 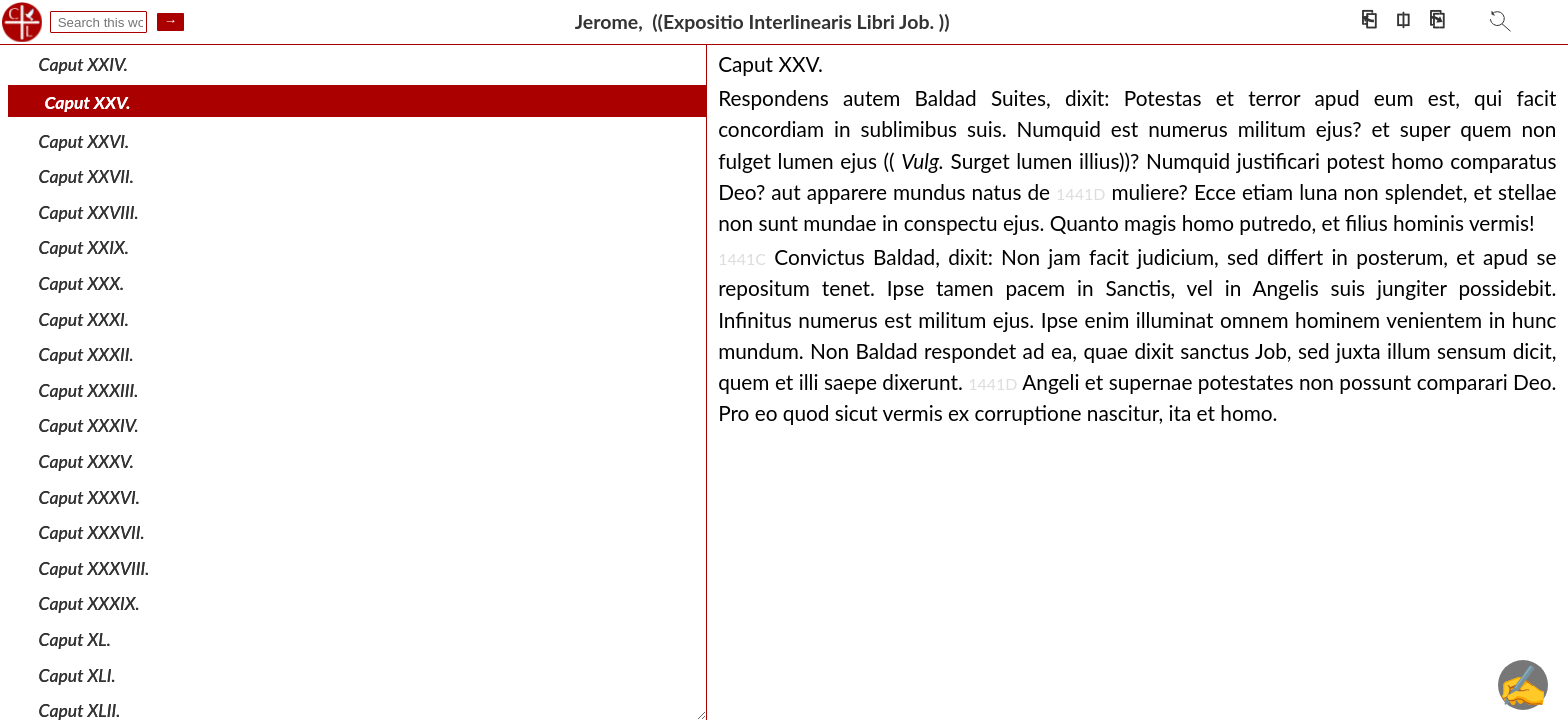 What do you see at coordinates (84, 318) in the screenshot?
I see `Caput XXXI.` at bounding box center [84, 318].